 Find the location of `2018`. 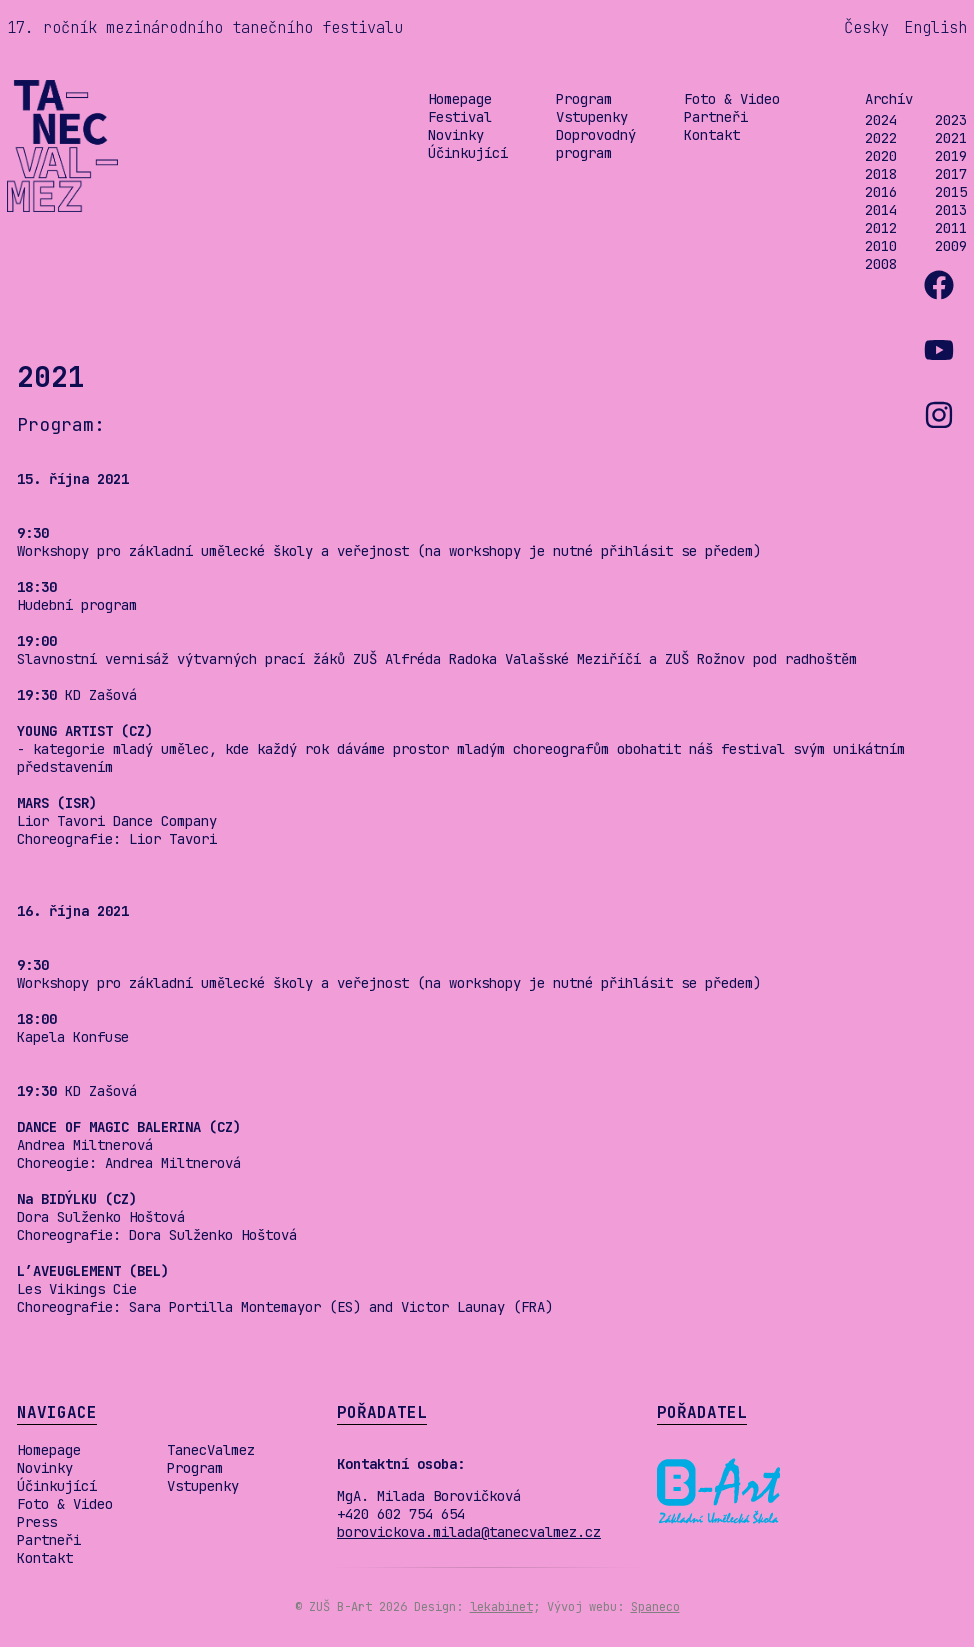

2018 is located at coordinates (881, 174).